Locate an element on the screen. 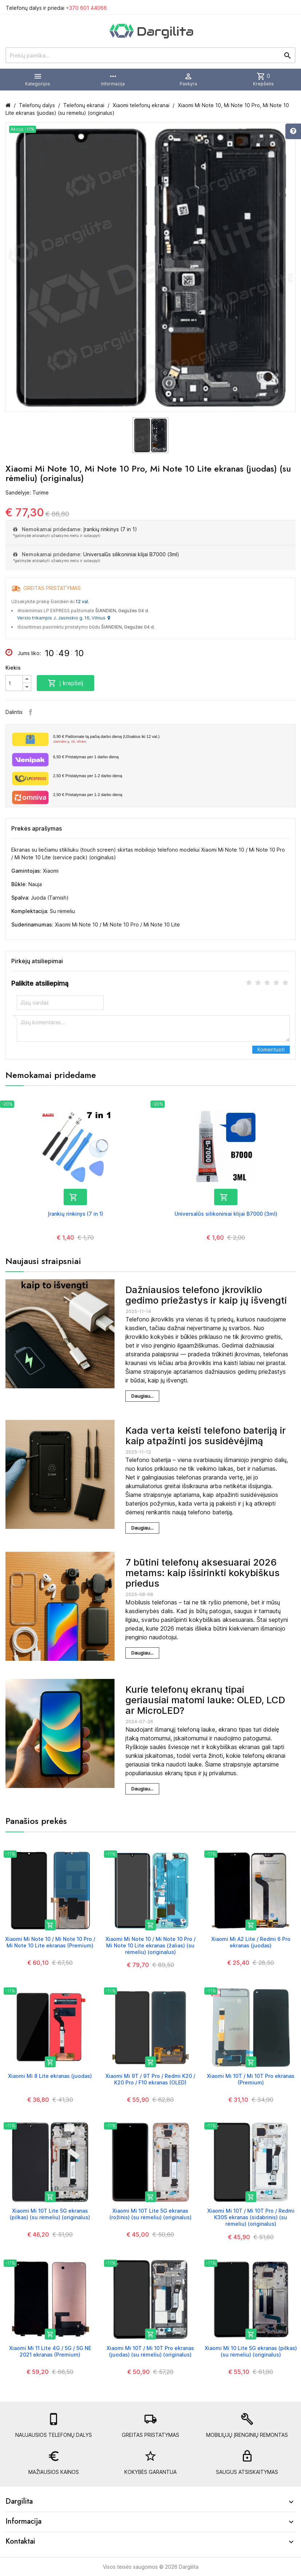 The height and width of the screenshot is (2576, 301). Xiaomi Mi 10T / Mi 10T Pro ekranas (juodas) (su rėmeliu) (originalus) is located at coordinates (150, 2351).